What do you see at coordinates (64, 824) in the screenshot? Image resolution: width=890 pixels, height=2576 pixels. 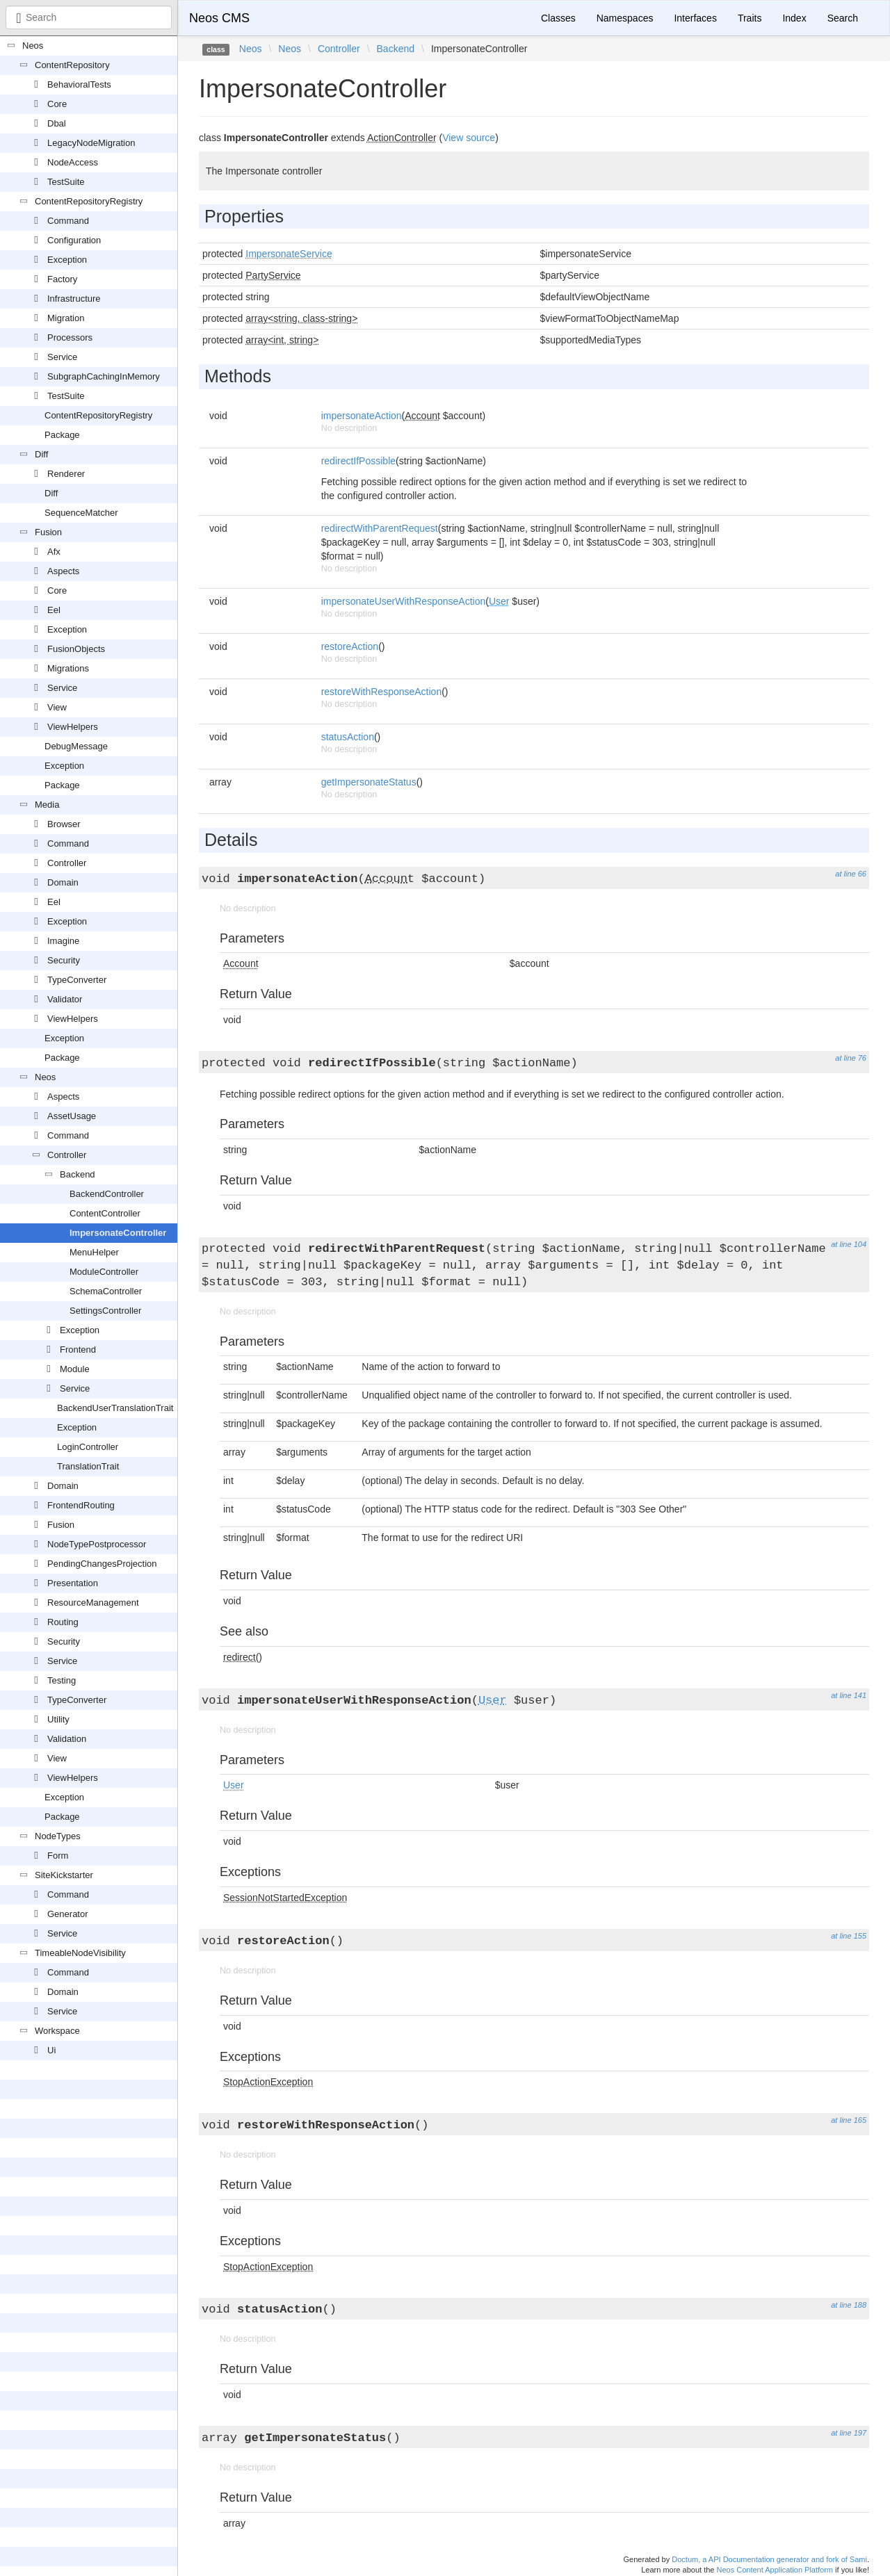 I see `Browser` at bounding box center [64, 824].